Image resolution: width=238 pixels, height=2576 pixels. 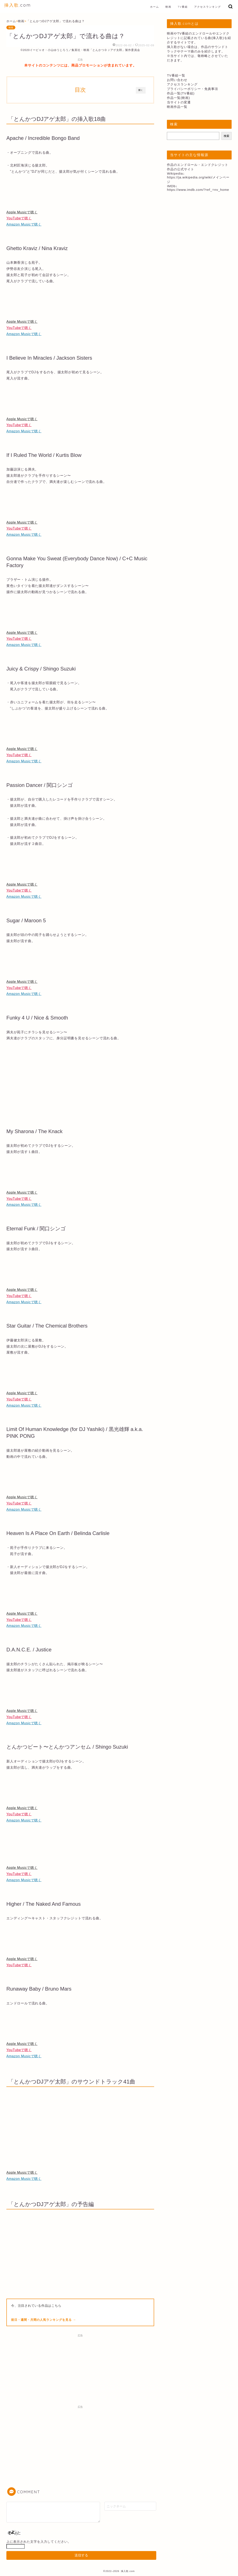 I want to click on 前日・週間・月間の人気ランキングを見る, so click(x=42, y=2319).